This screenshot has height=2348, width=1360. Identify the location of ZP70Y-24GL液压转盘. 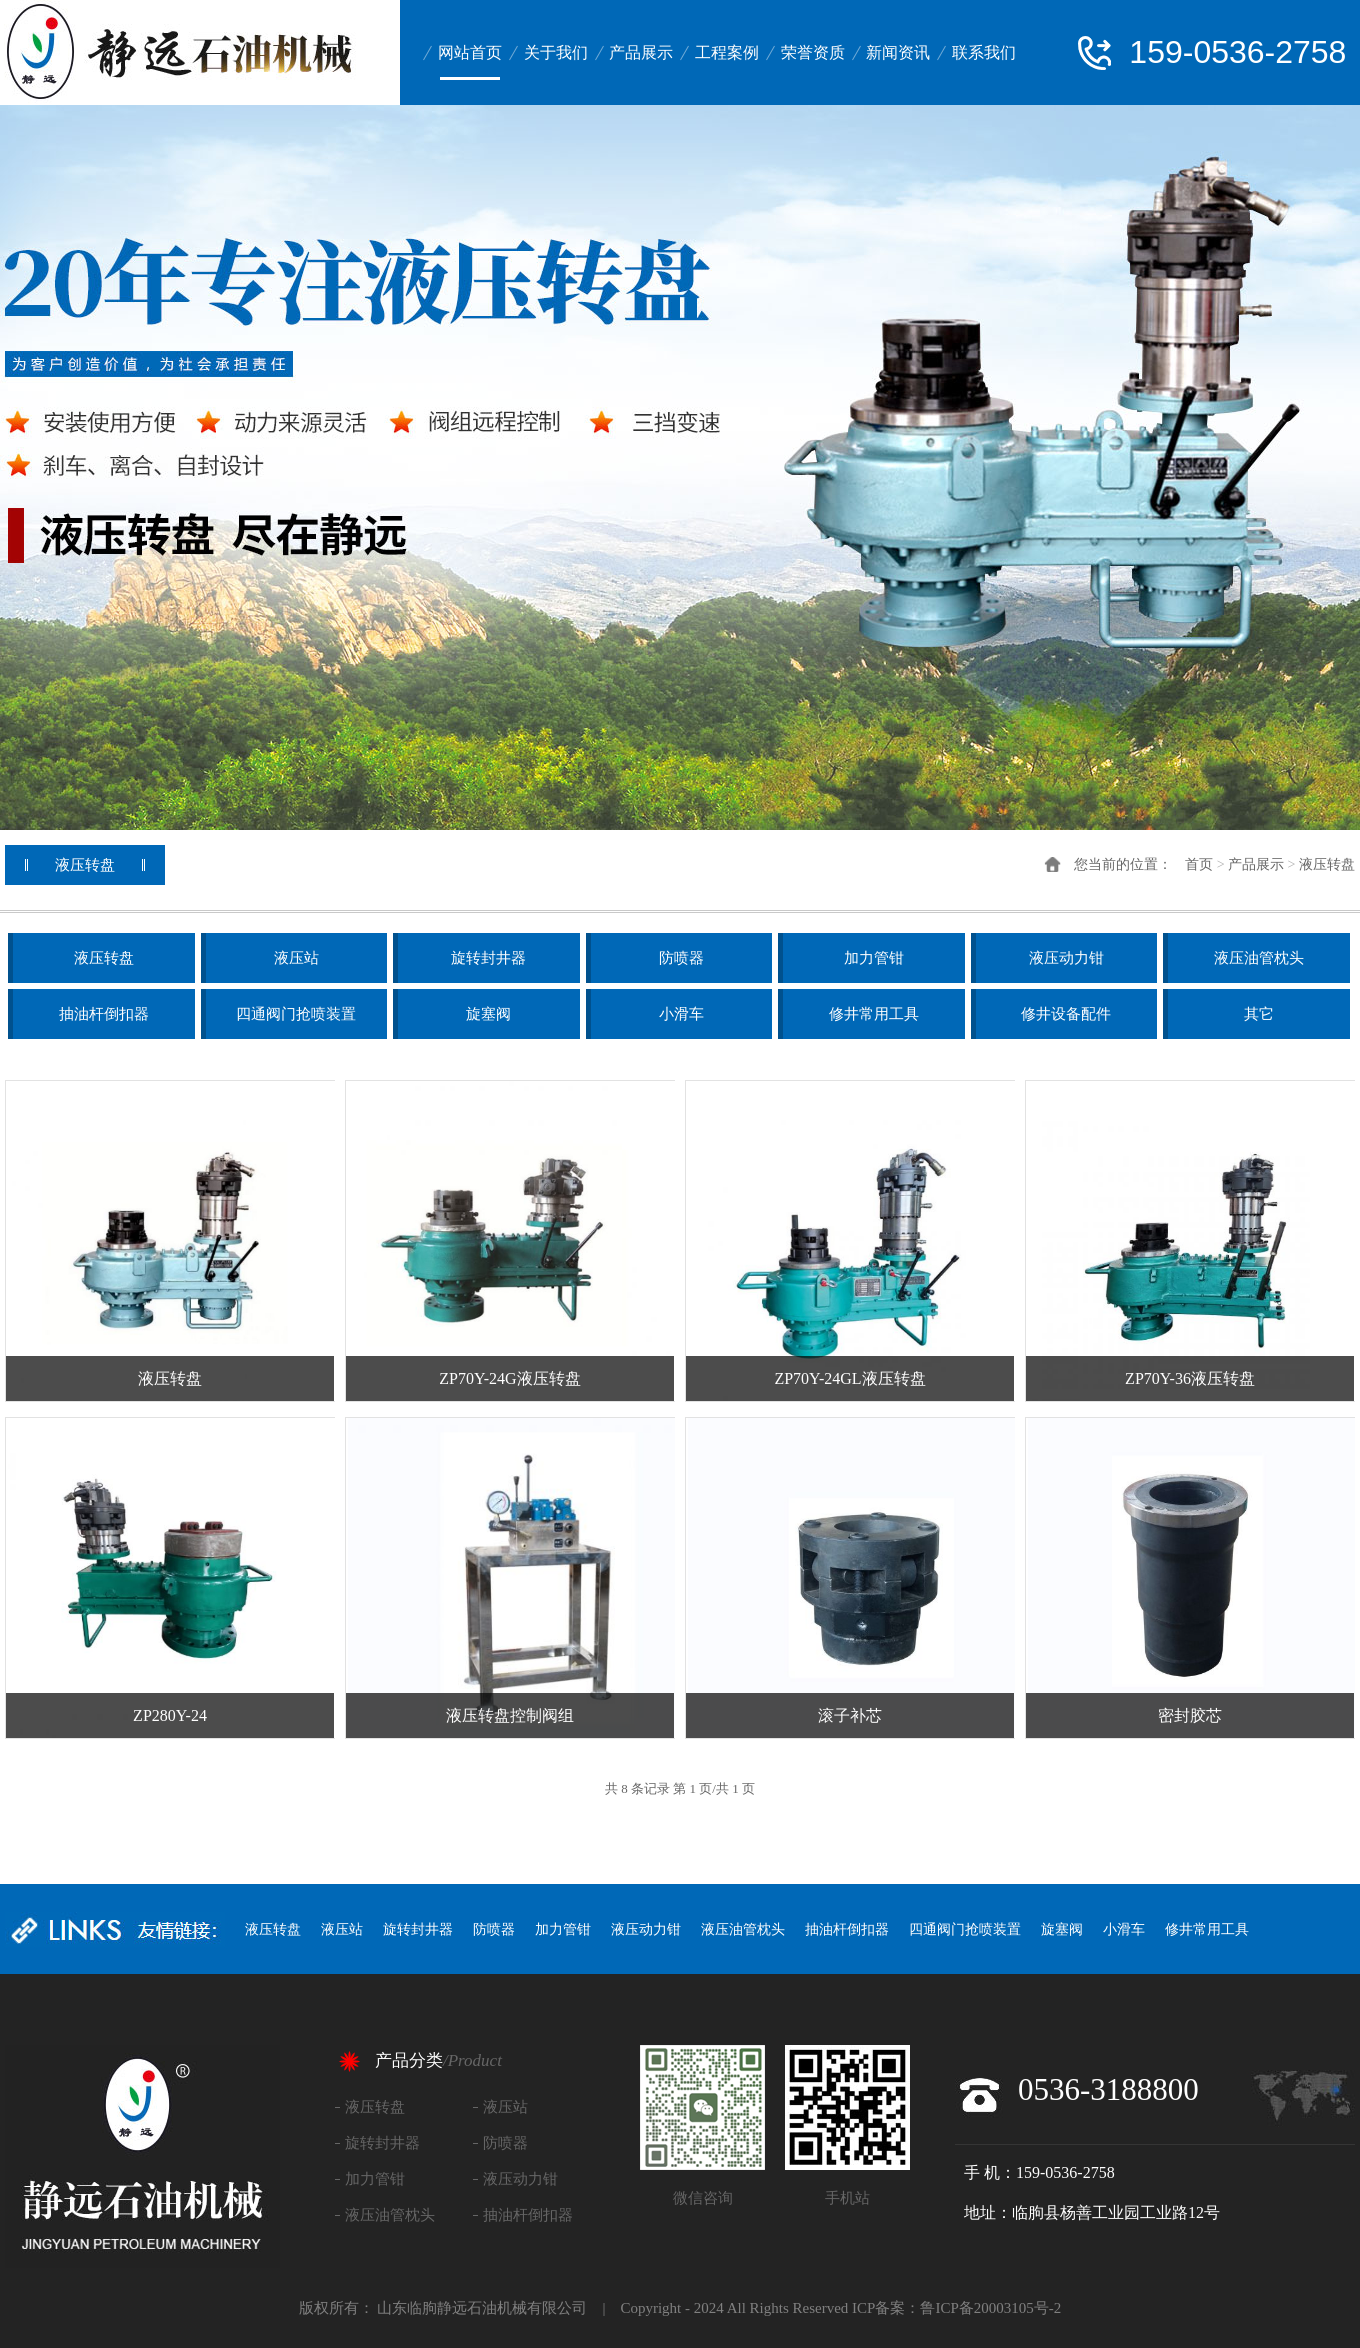
(849, 1378).